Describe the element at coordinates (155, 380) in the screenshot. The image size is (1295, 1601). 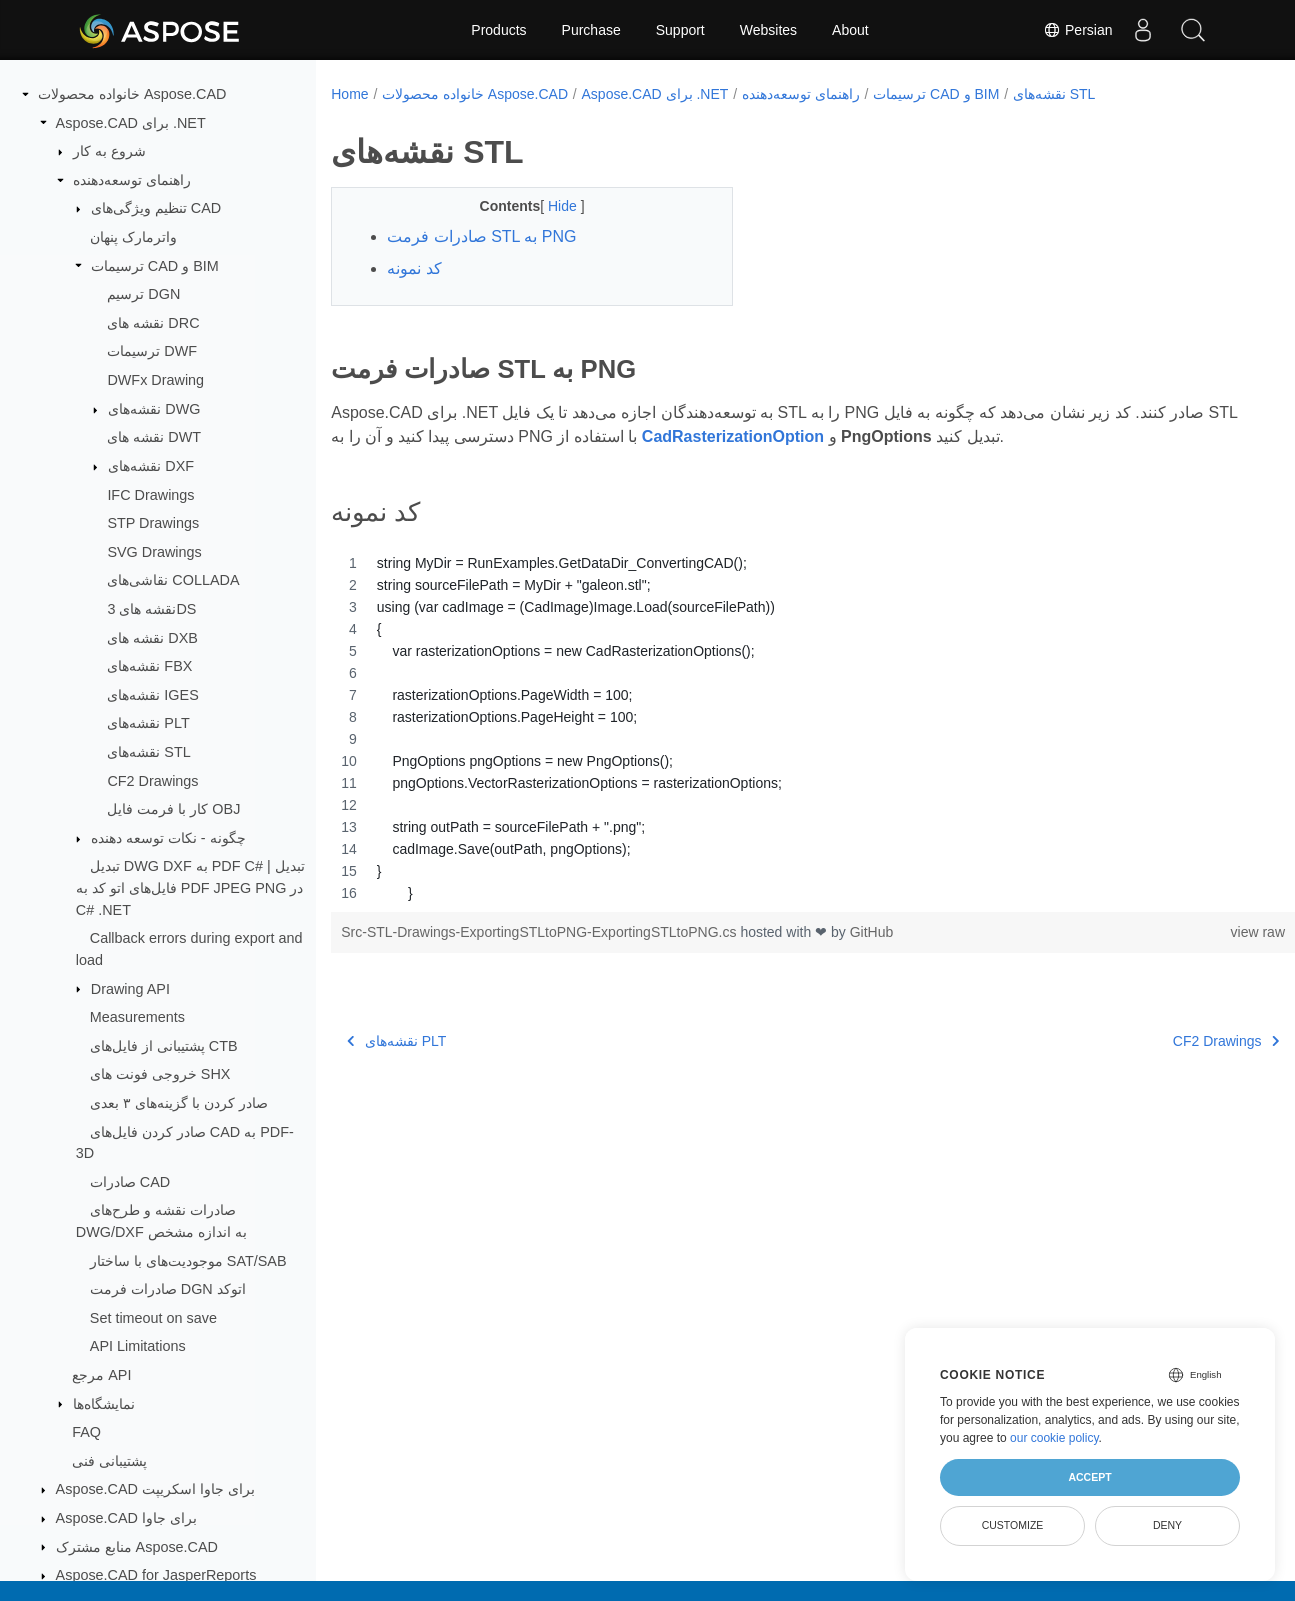
I see `DWFx Drawing` at that location.